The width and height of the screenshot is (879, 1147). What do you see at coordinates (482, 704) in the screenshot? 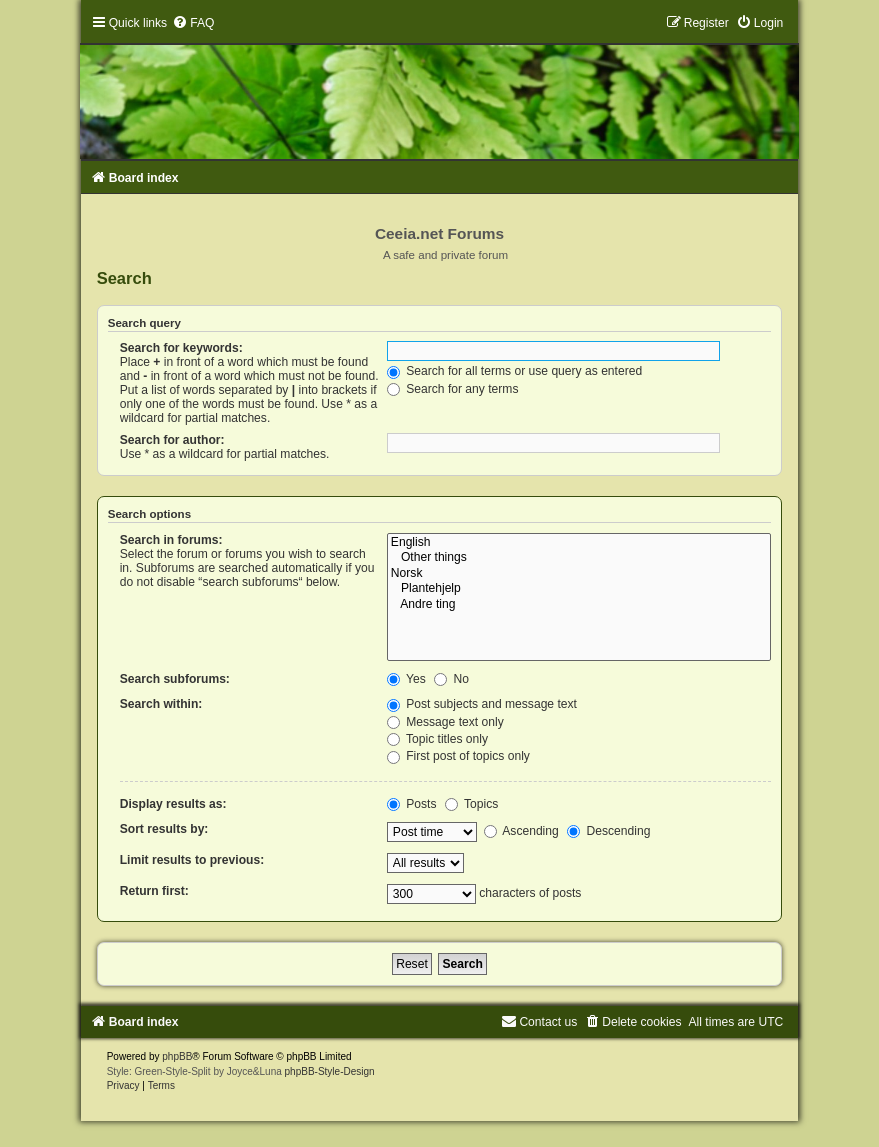
I see `Post subjects and message text` at bounding box center [482, 704].